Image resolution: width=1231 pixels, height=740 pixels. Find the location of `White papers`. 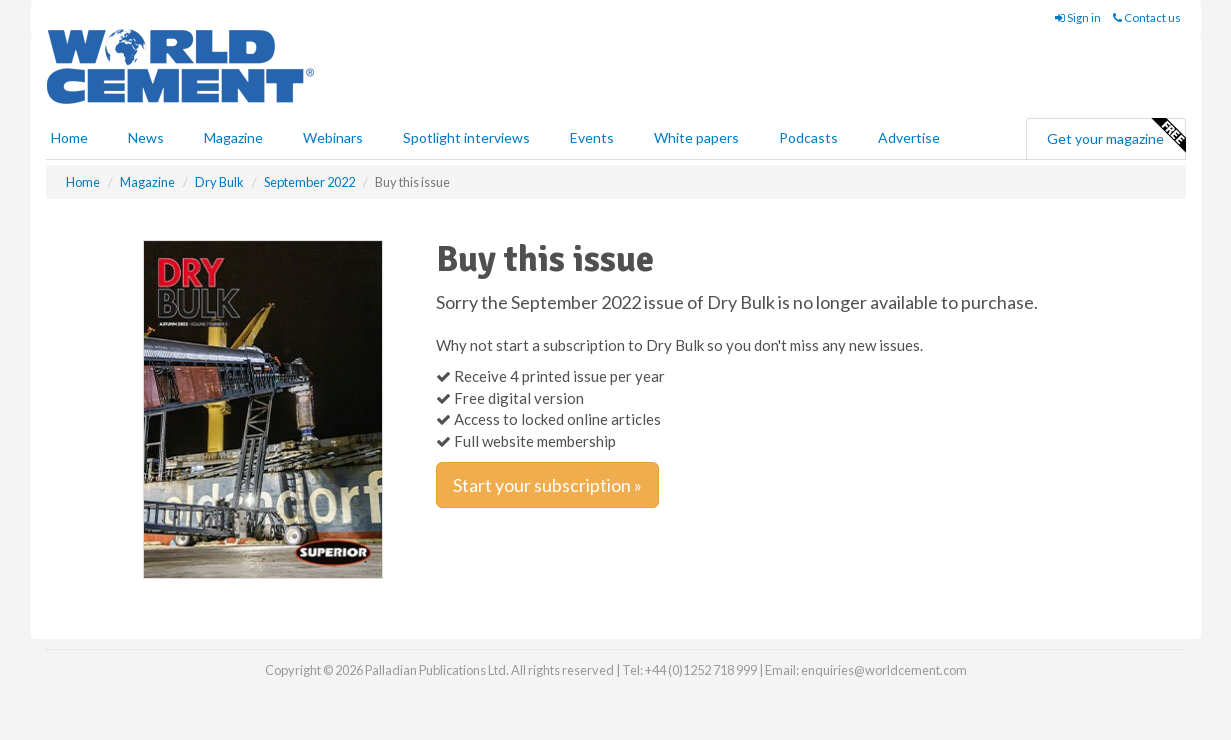

White papers is located at coordinates (696, 137).